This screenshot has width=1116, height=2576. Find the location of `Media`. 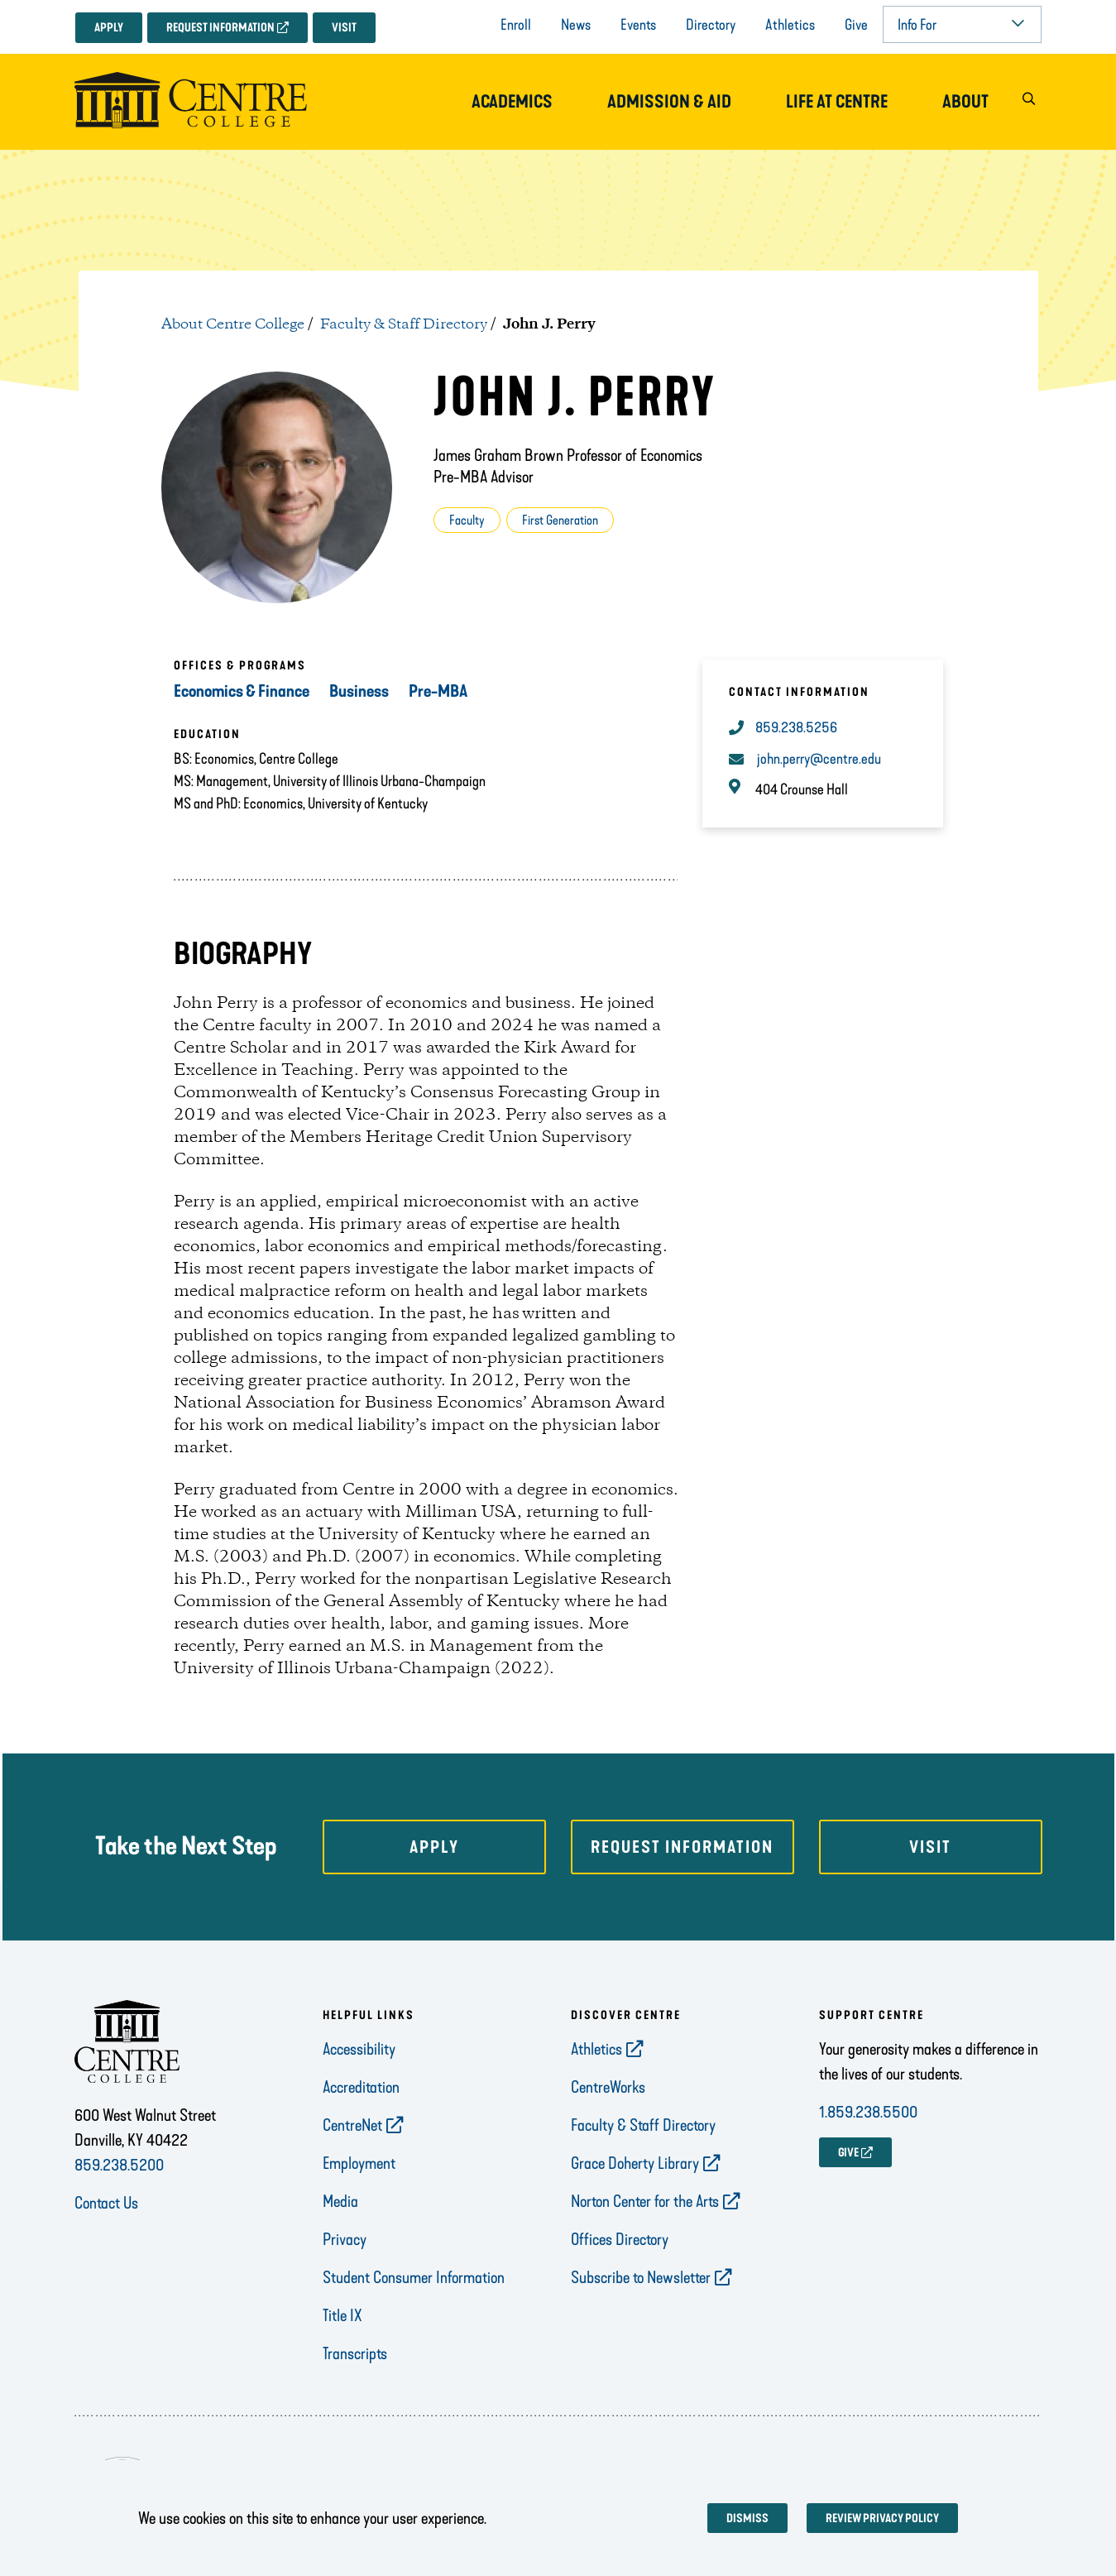

Media is located at coordinates (340, 2201).